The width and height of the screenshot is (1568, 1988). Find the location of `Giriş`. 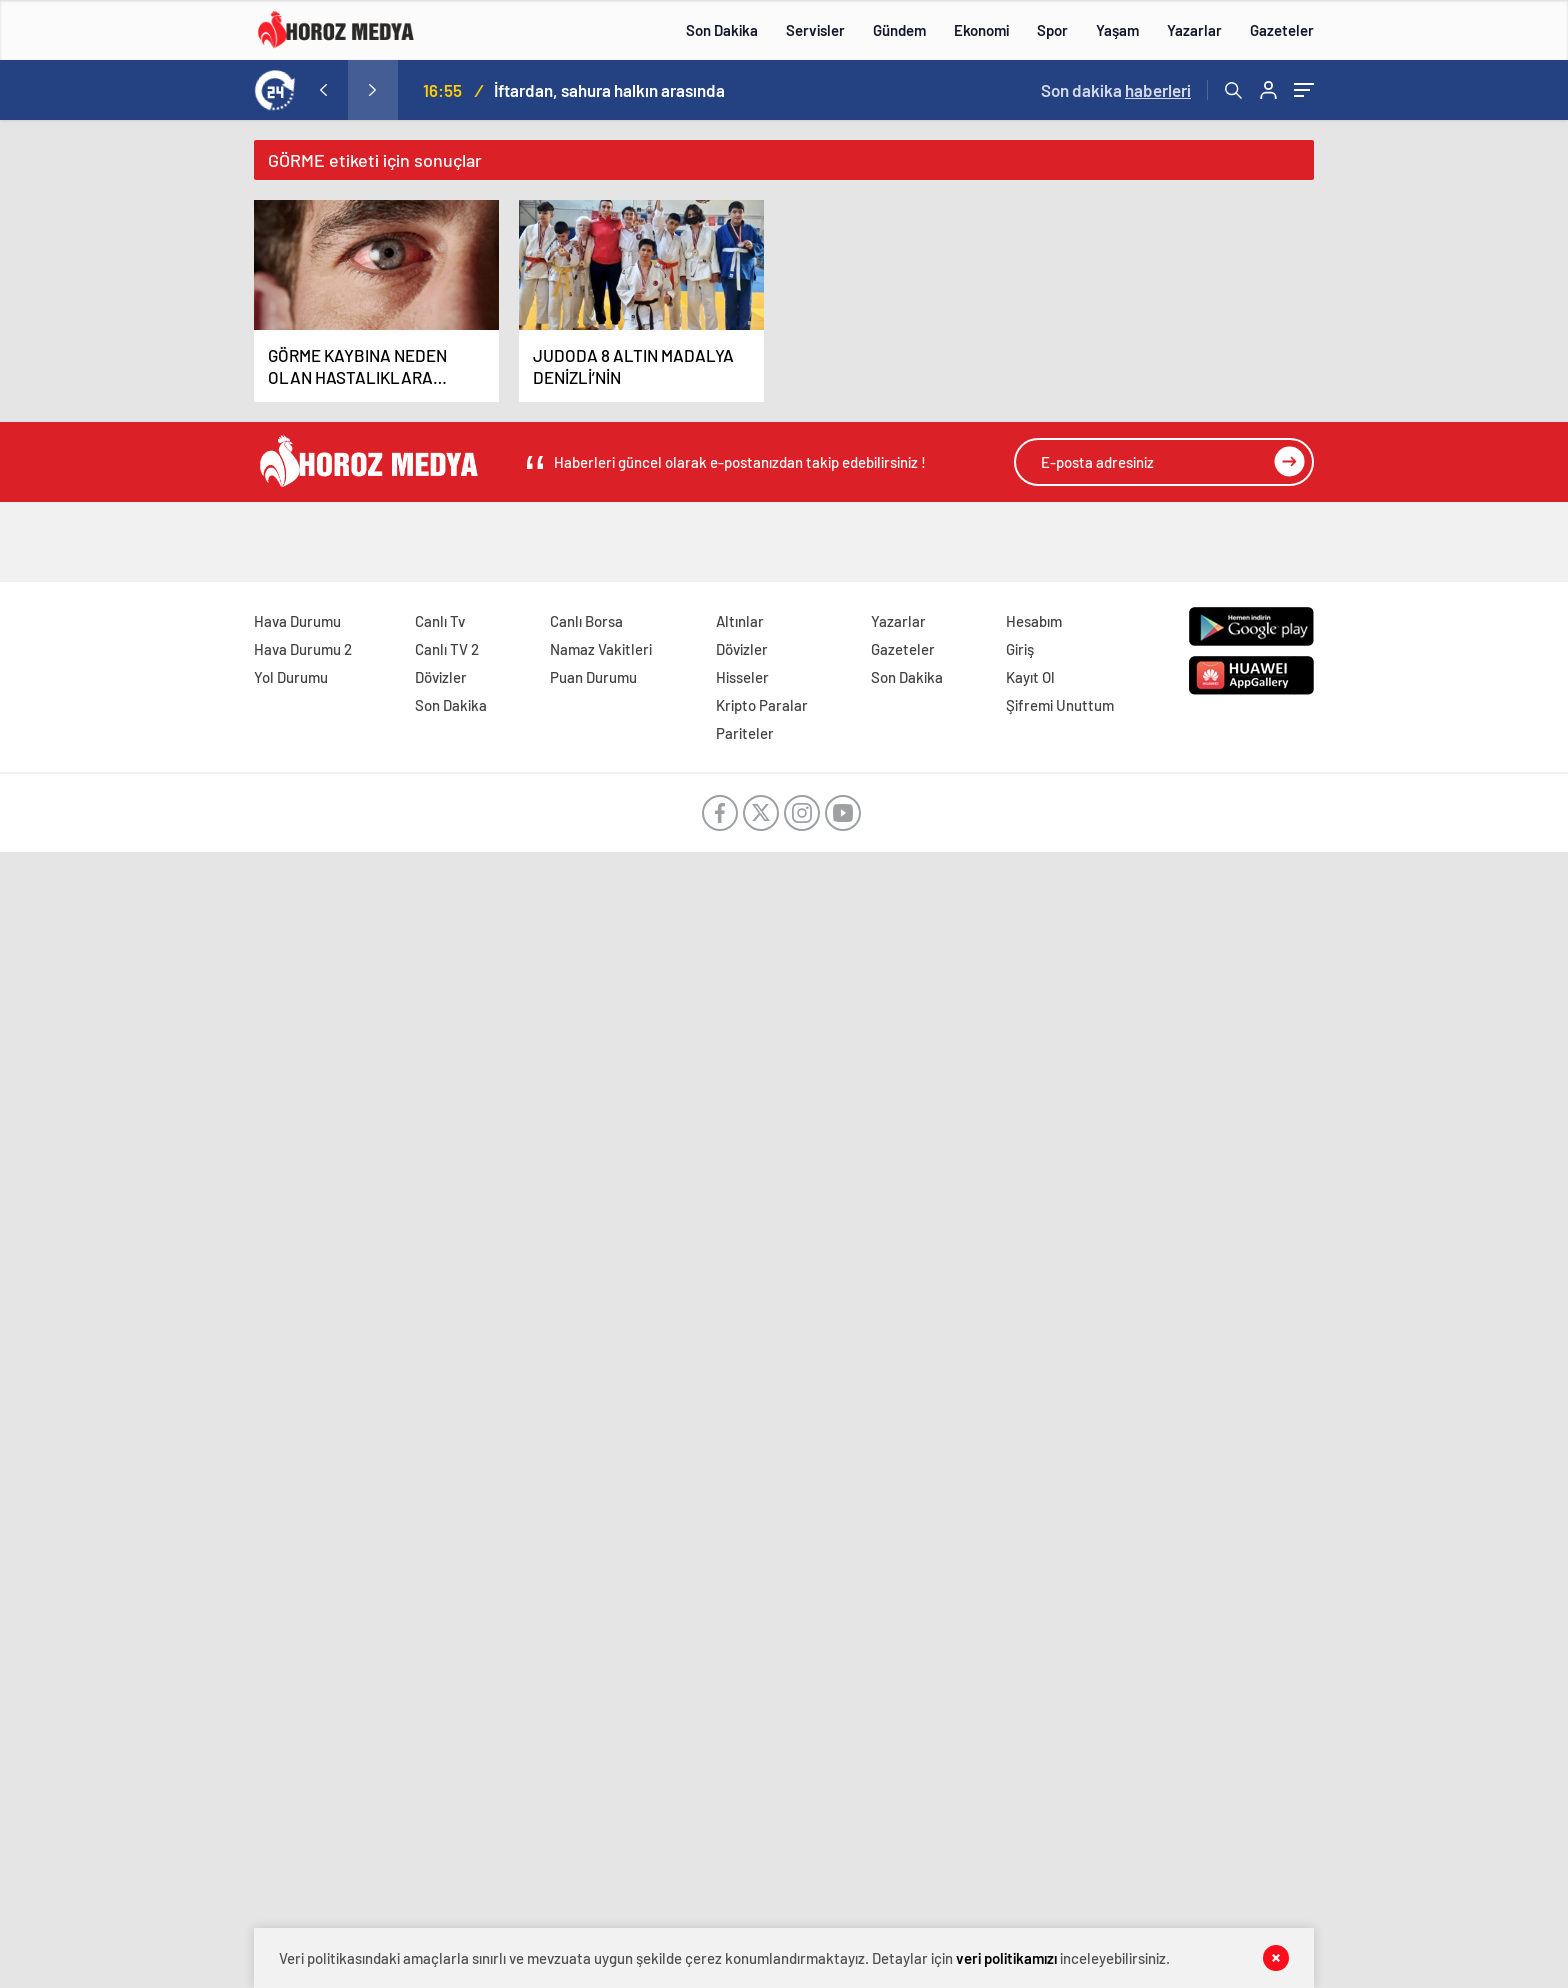

Giriş is located at coordinates (1020, 649).